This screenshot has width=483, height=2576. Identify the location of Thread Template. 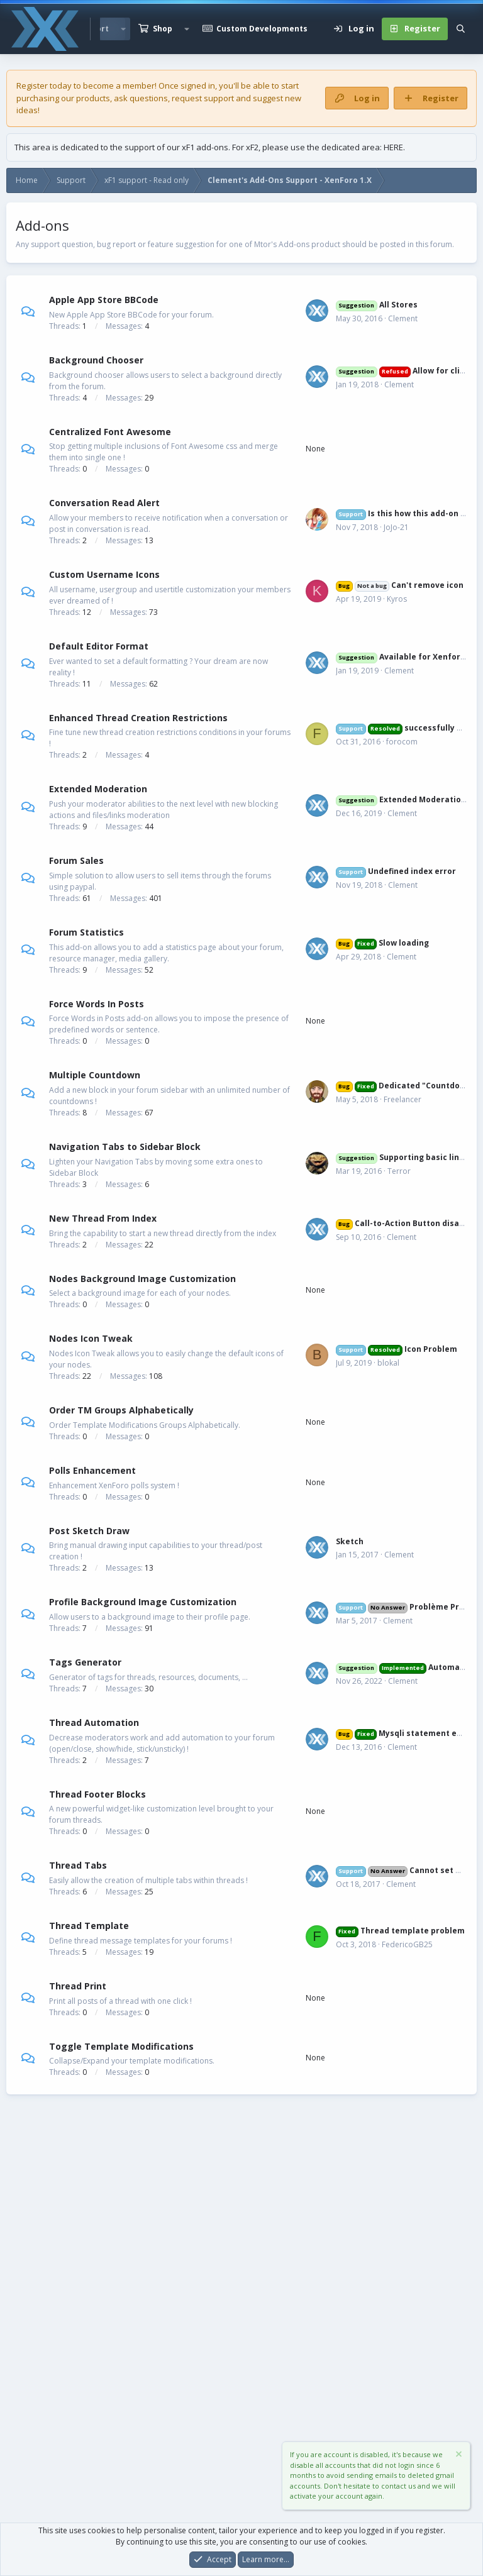
(89, 1926).